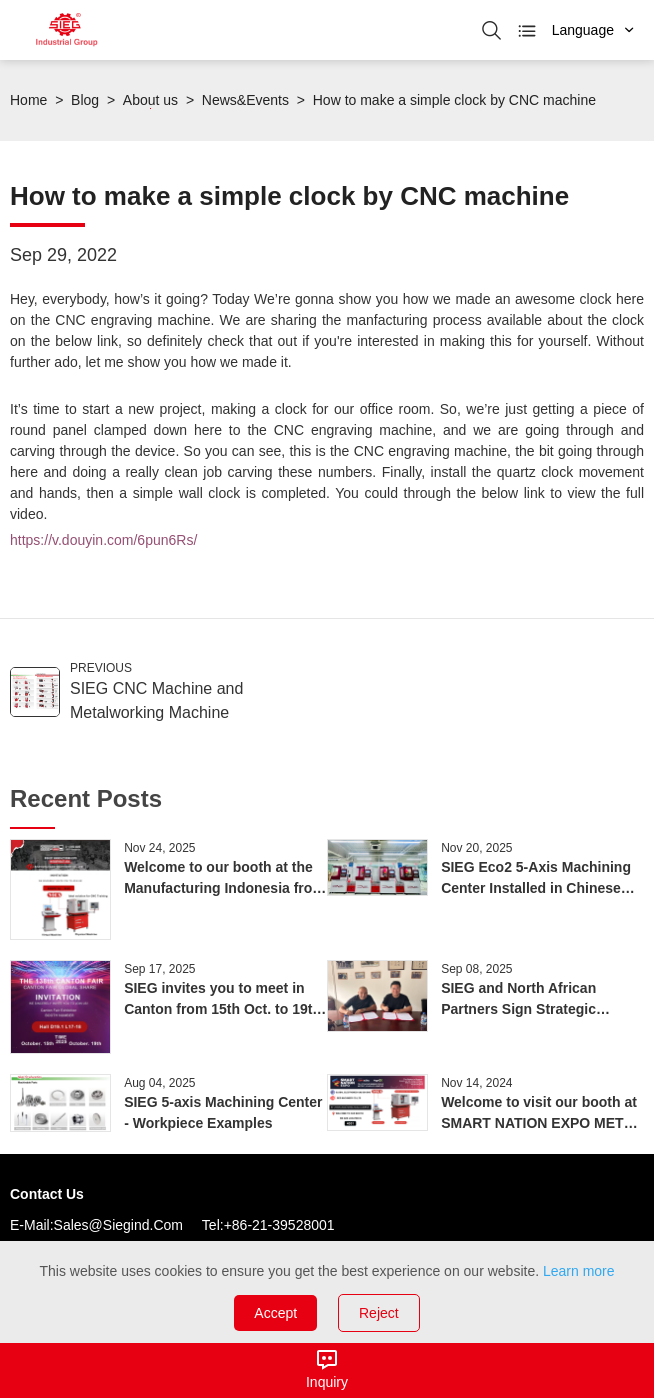 This screenshot has height=1398, width=654. What do you see at coordinates (103, 540) in the screenshot?
I see `https://v.douyin.com/6pun6Rs/` at bounding box center [103, 540].